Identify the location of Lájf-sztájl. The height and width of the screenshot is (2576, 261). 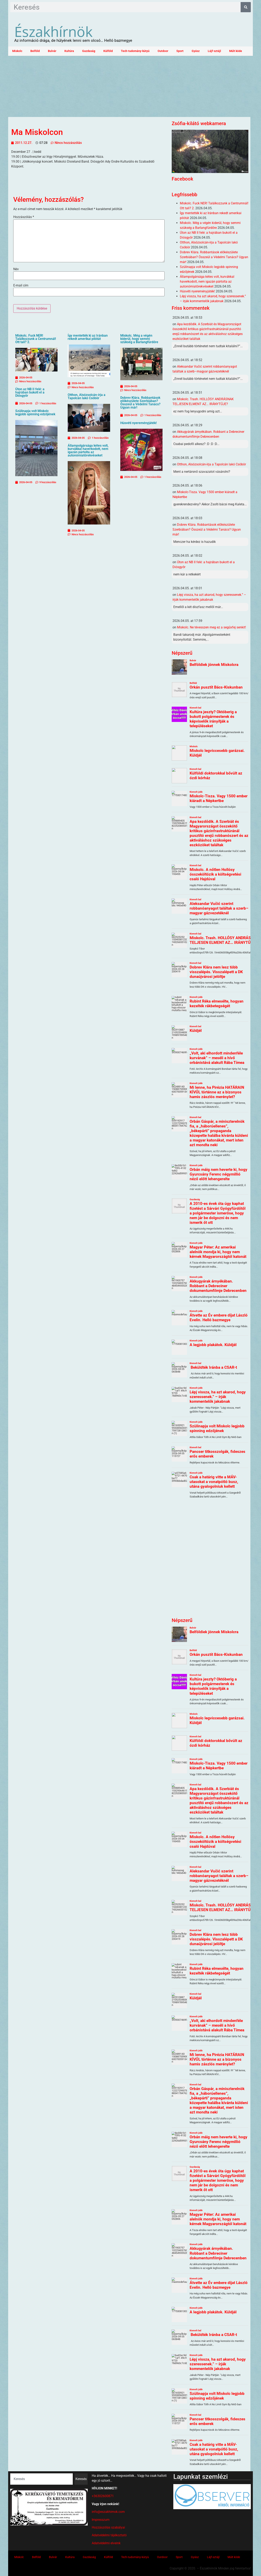
(214, 51).